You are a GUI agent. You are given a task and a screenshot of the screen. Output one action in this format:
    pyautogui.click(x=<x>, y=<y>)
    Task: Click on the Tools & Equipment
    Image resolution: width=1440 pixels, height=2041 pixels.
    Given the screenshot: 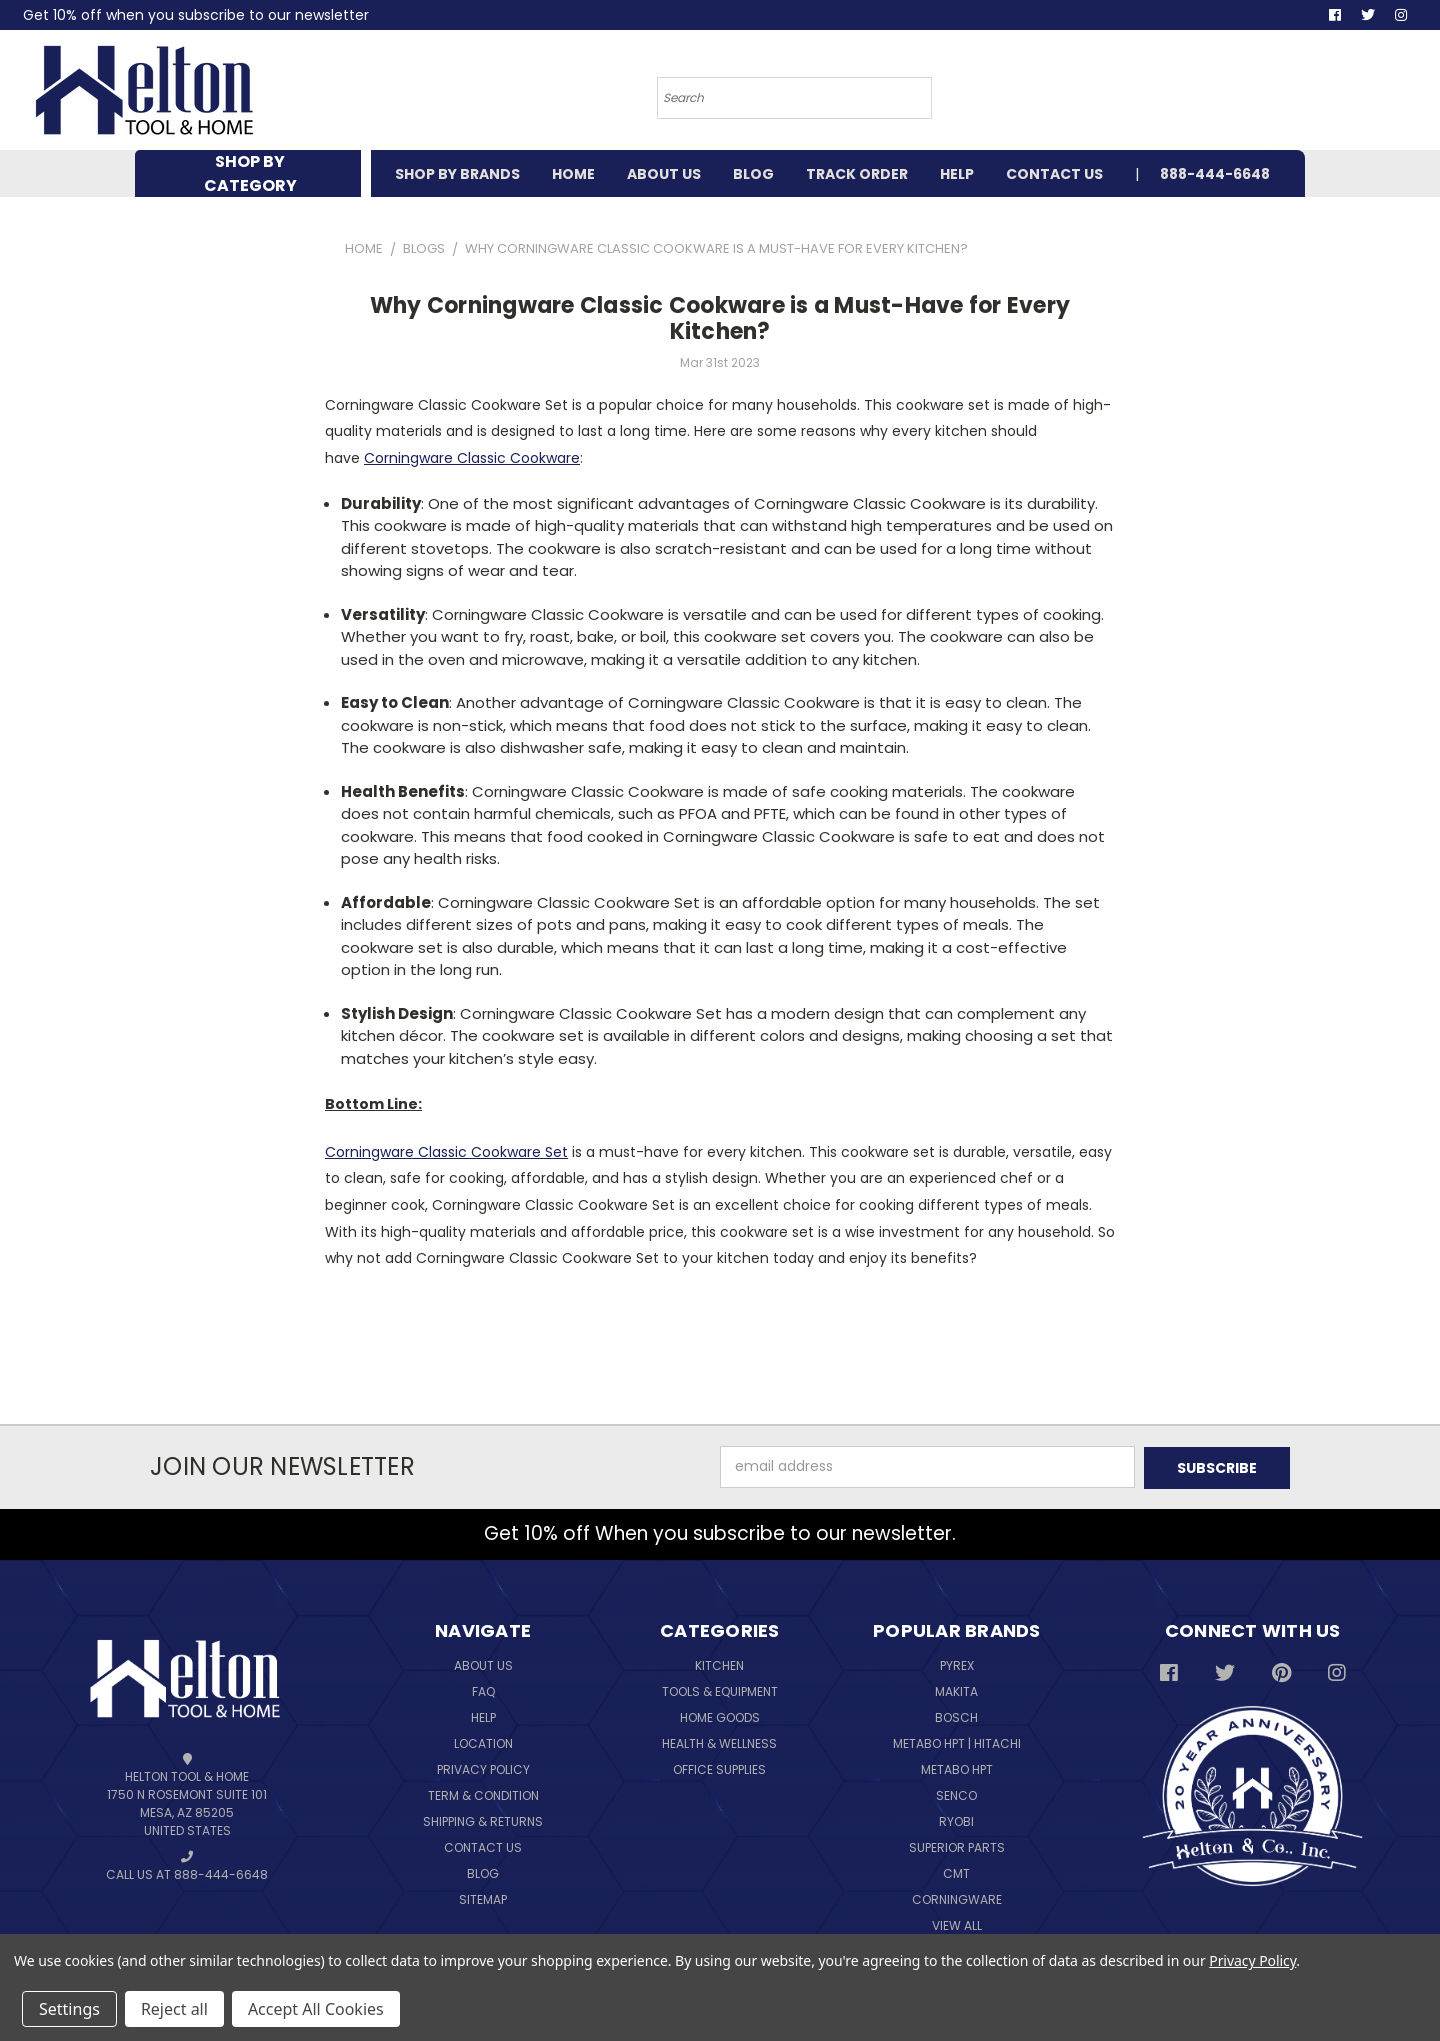 What is the action you would take?
    pyautogui.click(x=720, y=1689)
    